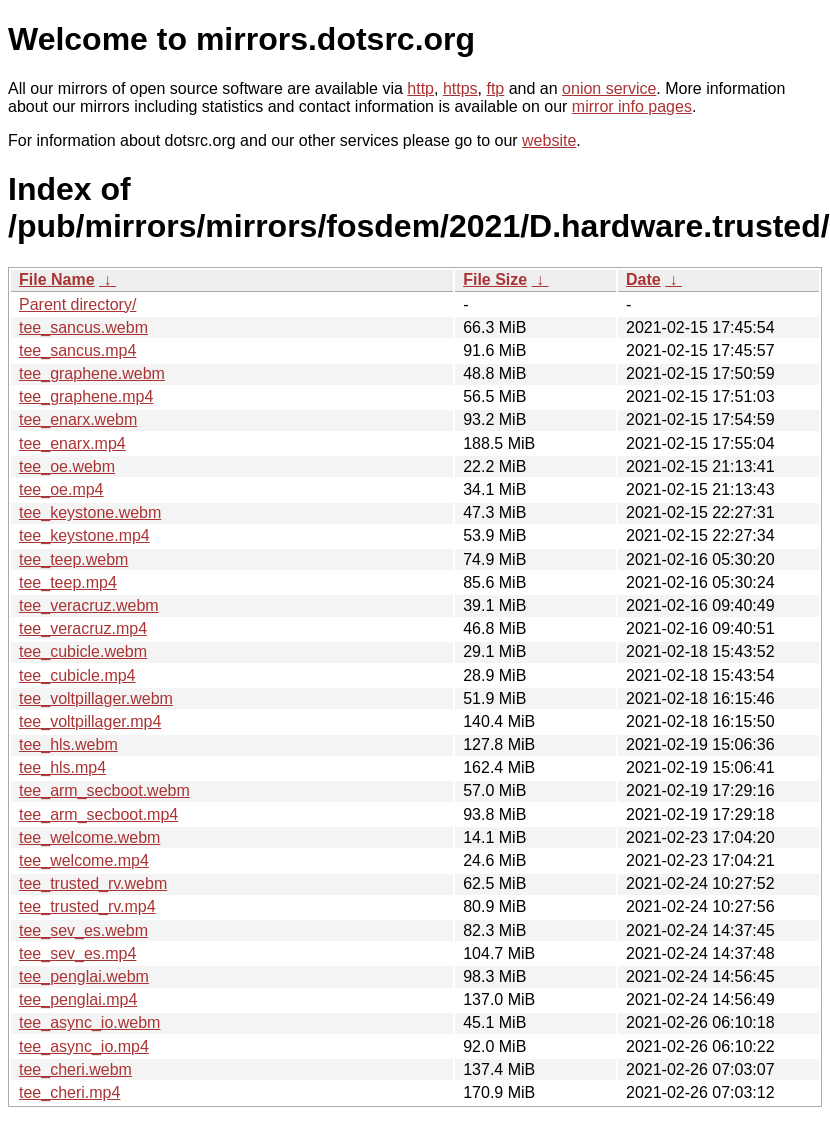 This screenshot has height=1133, width=830. What do you see at coordinates (495, 279) in the screenshot?
I see `File Size` at bounding box center [495, 279].